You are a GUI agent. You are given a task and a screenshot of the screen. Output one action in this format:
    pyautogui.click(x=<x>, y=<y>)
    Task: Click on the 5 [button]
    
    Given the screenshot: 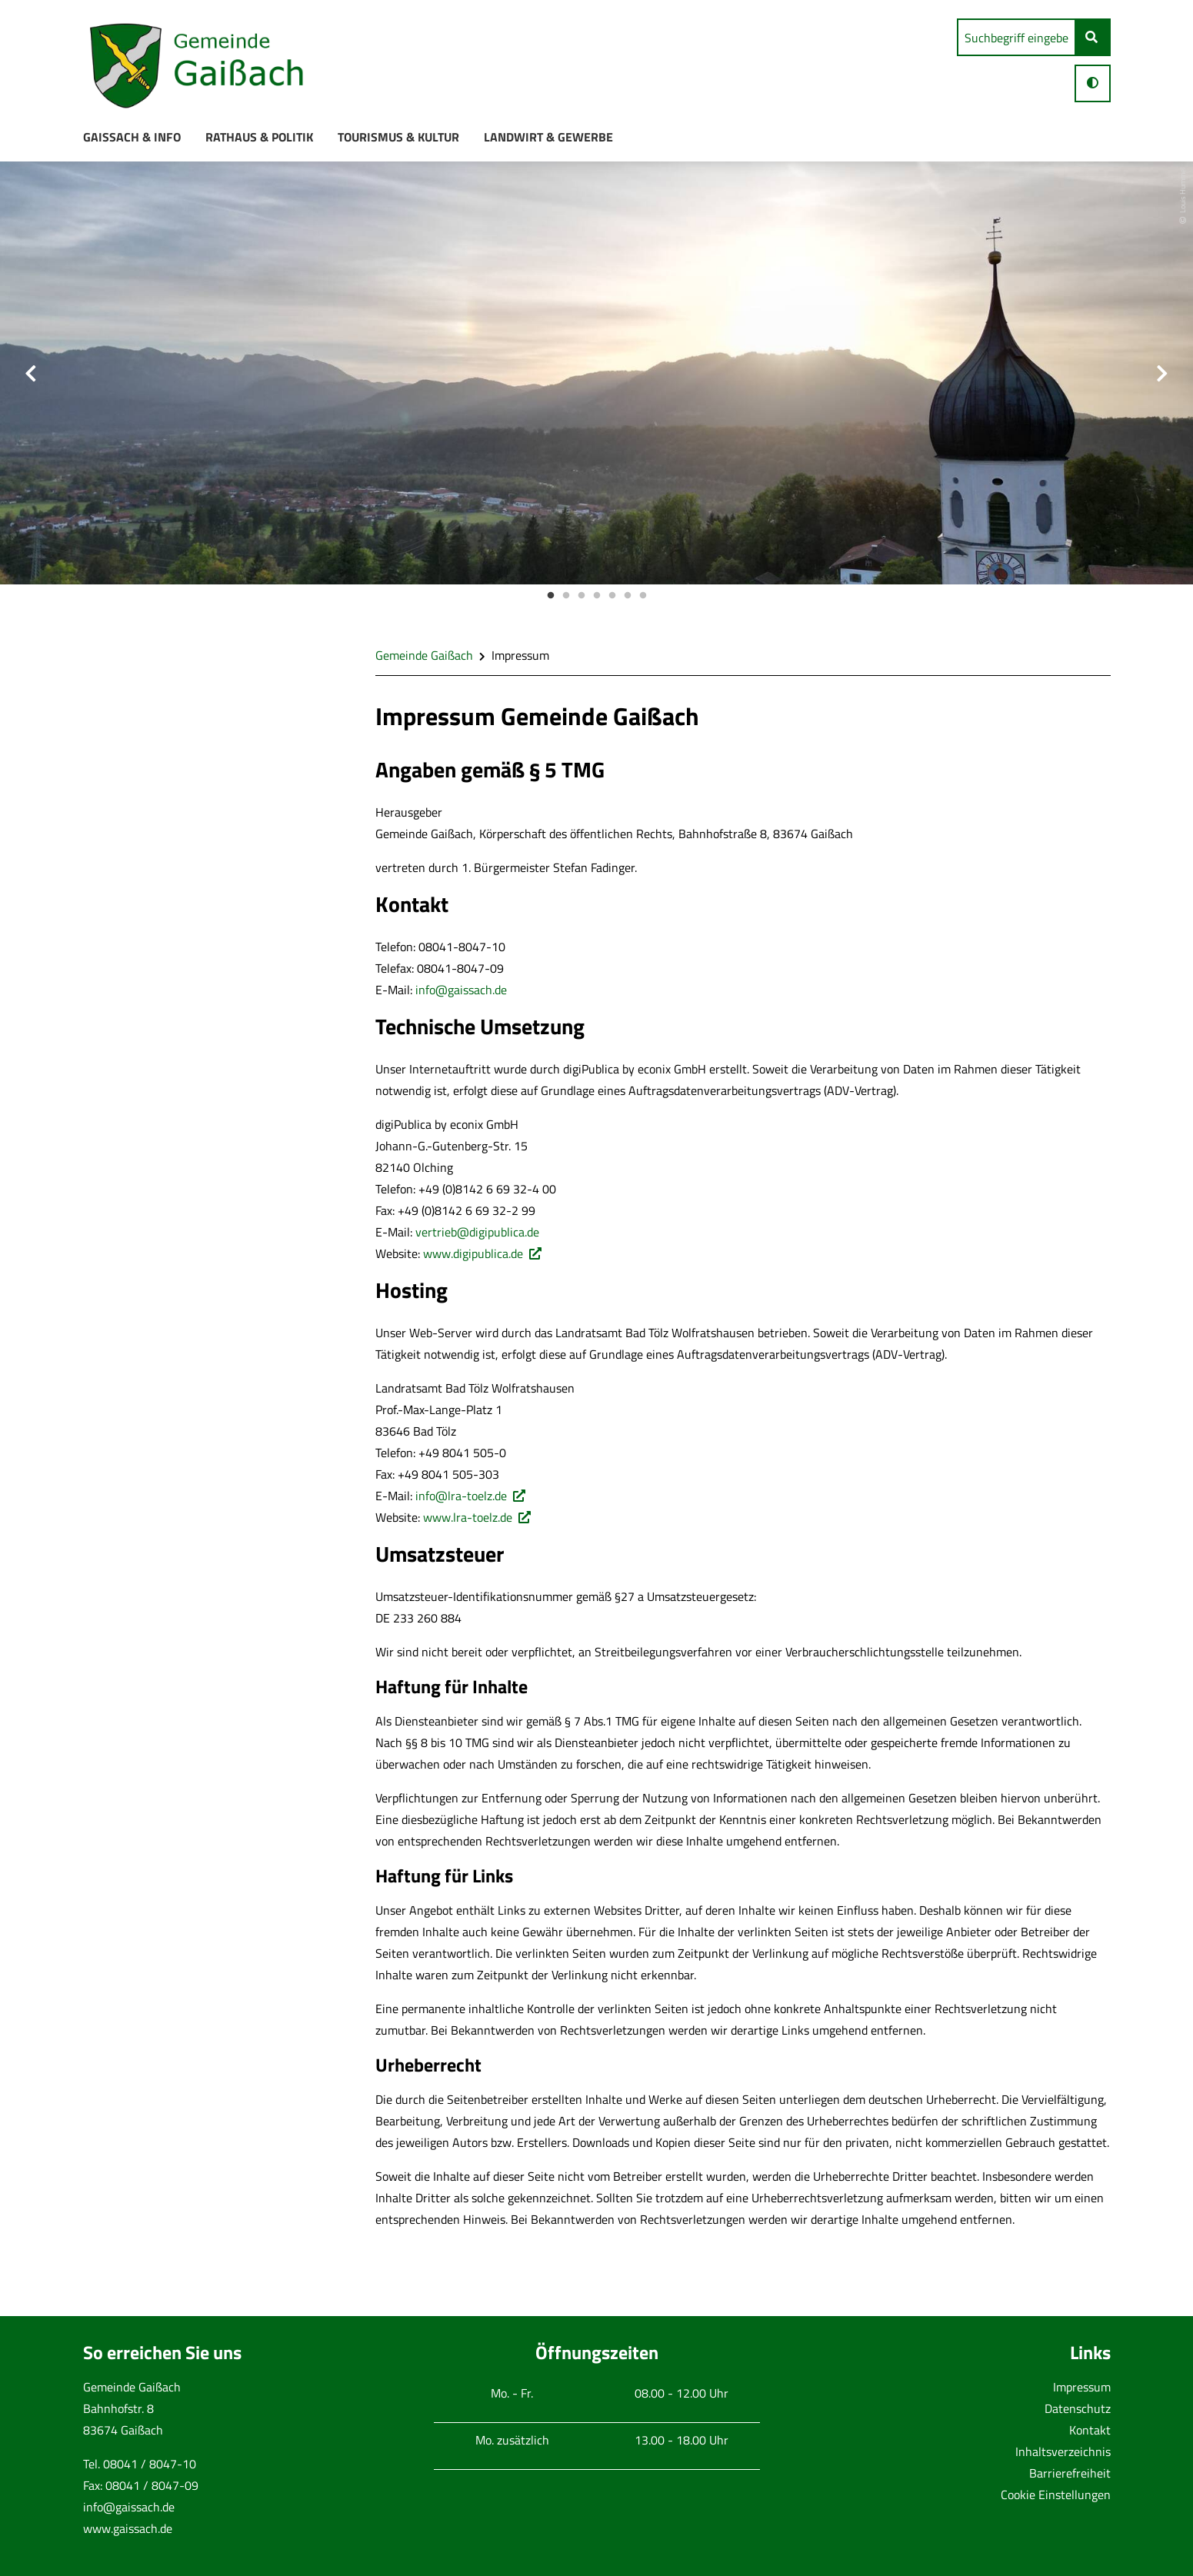 What is the action you would take?
    pyautogui.click(x=612, y=596)
    